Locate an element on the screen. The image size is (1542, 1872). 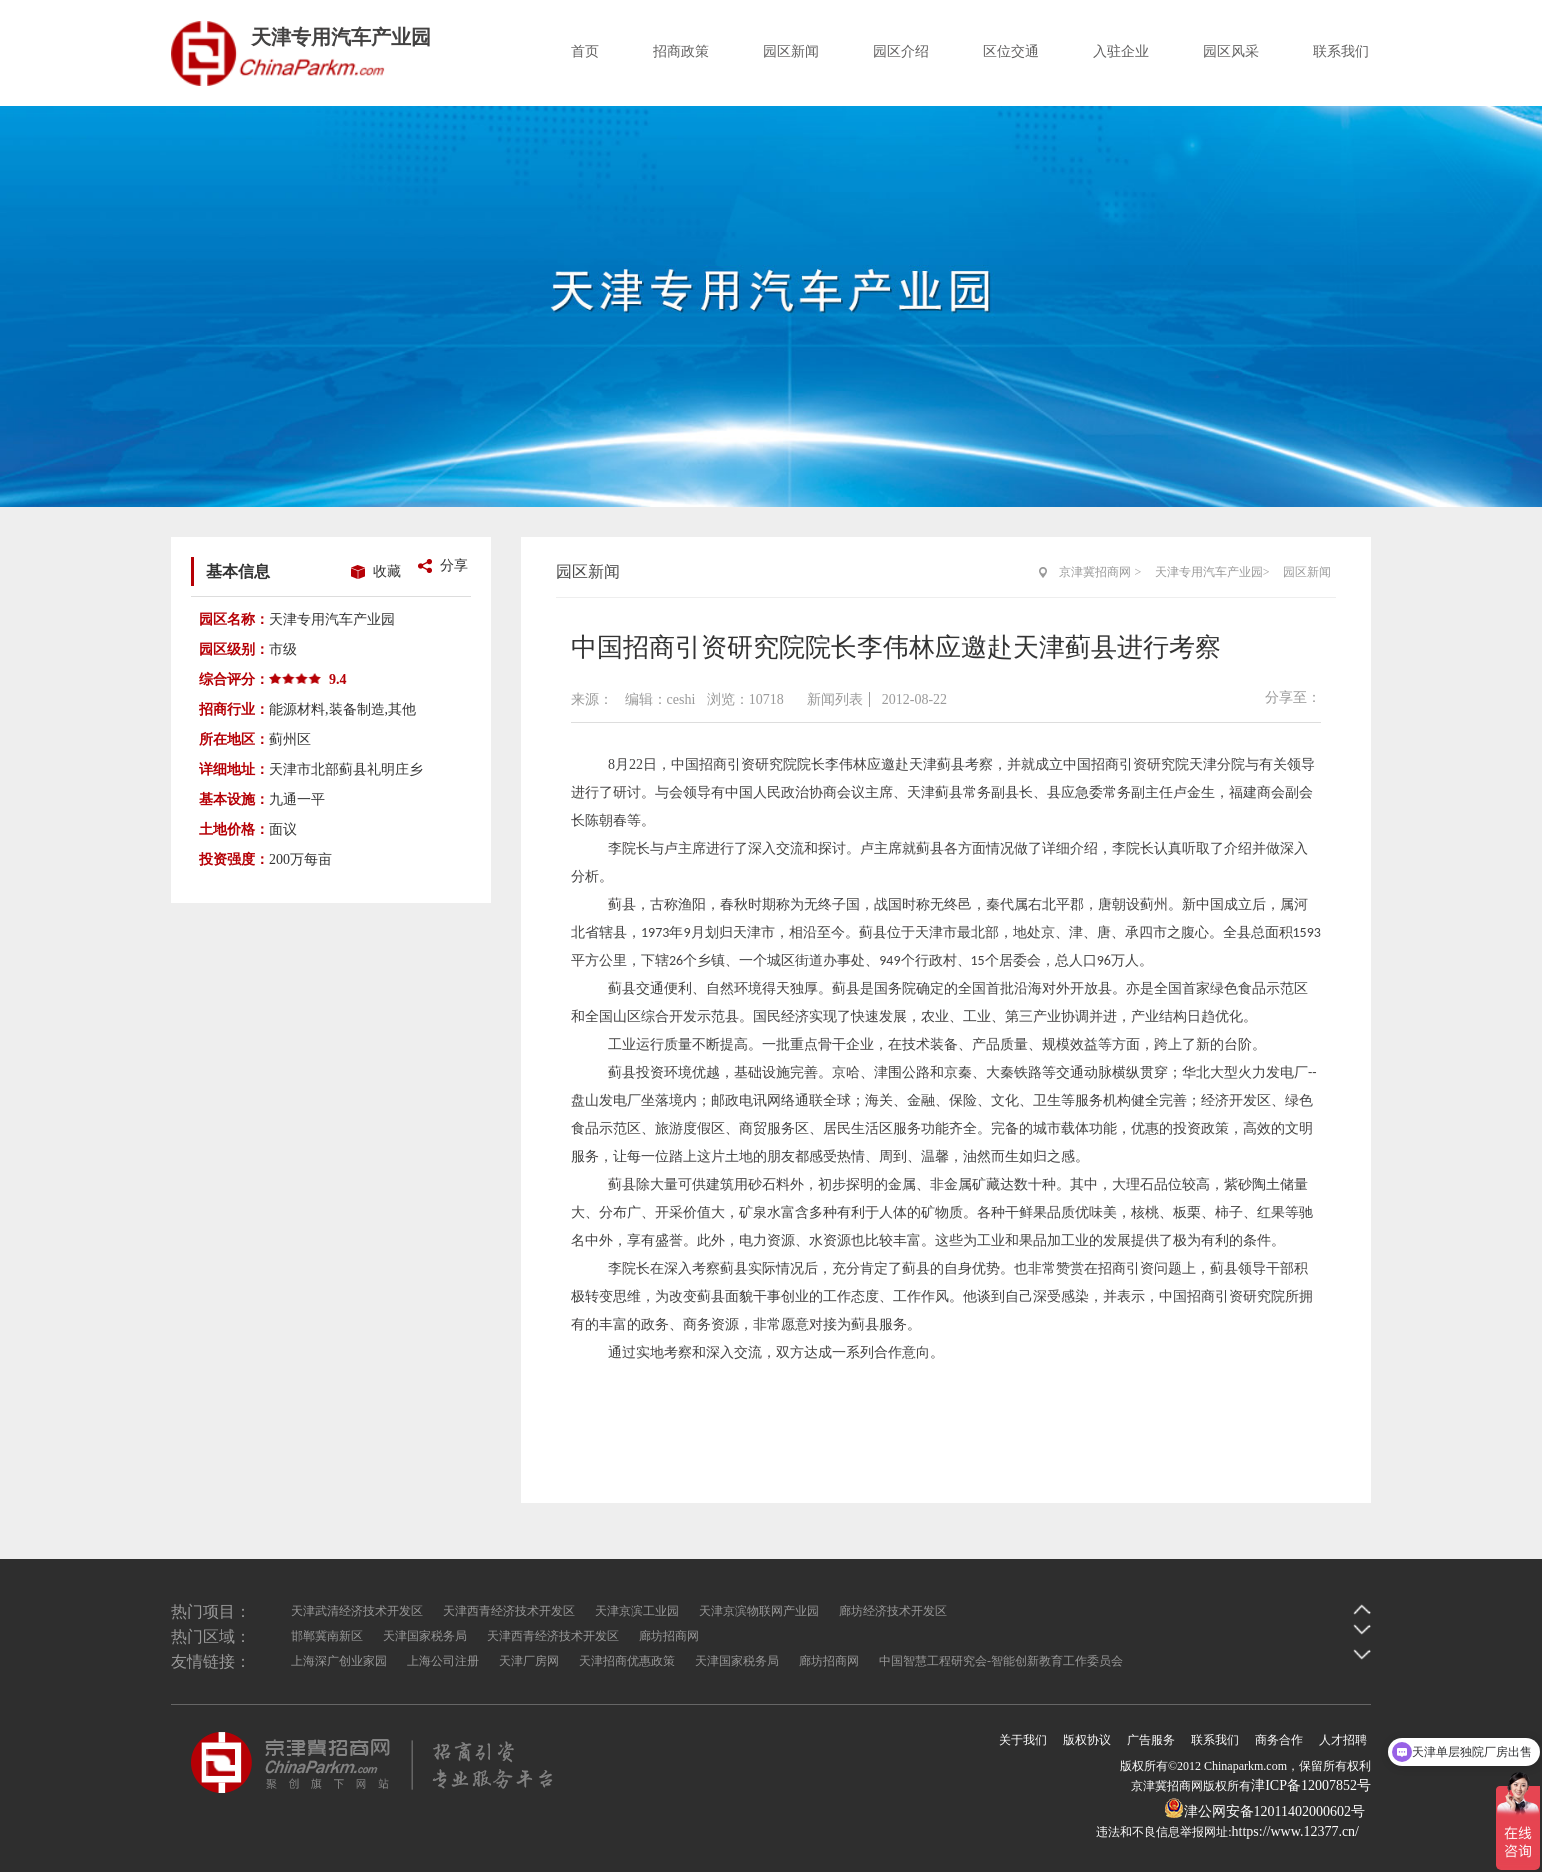
关于我们 is located at coordinates (1023, 1740).